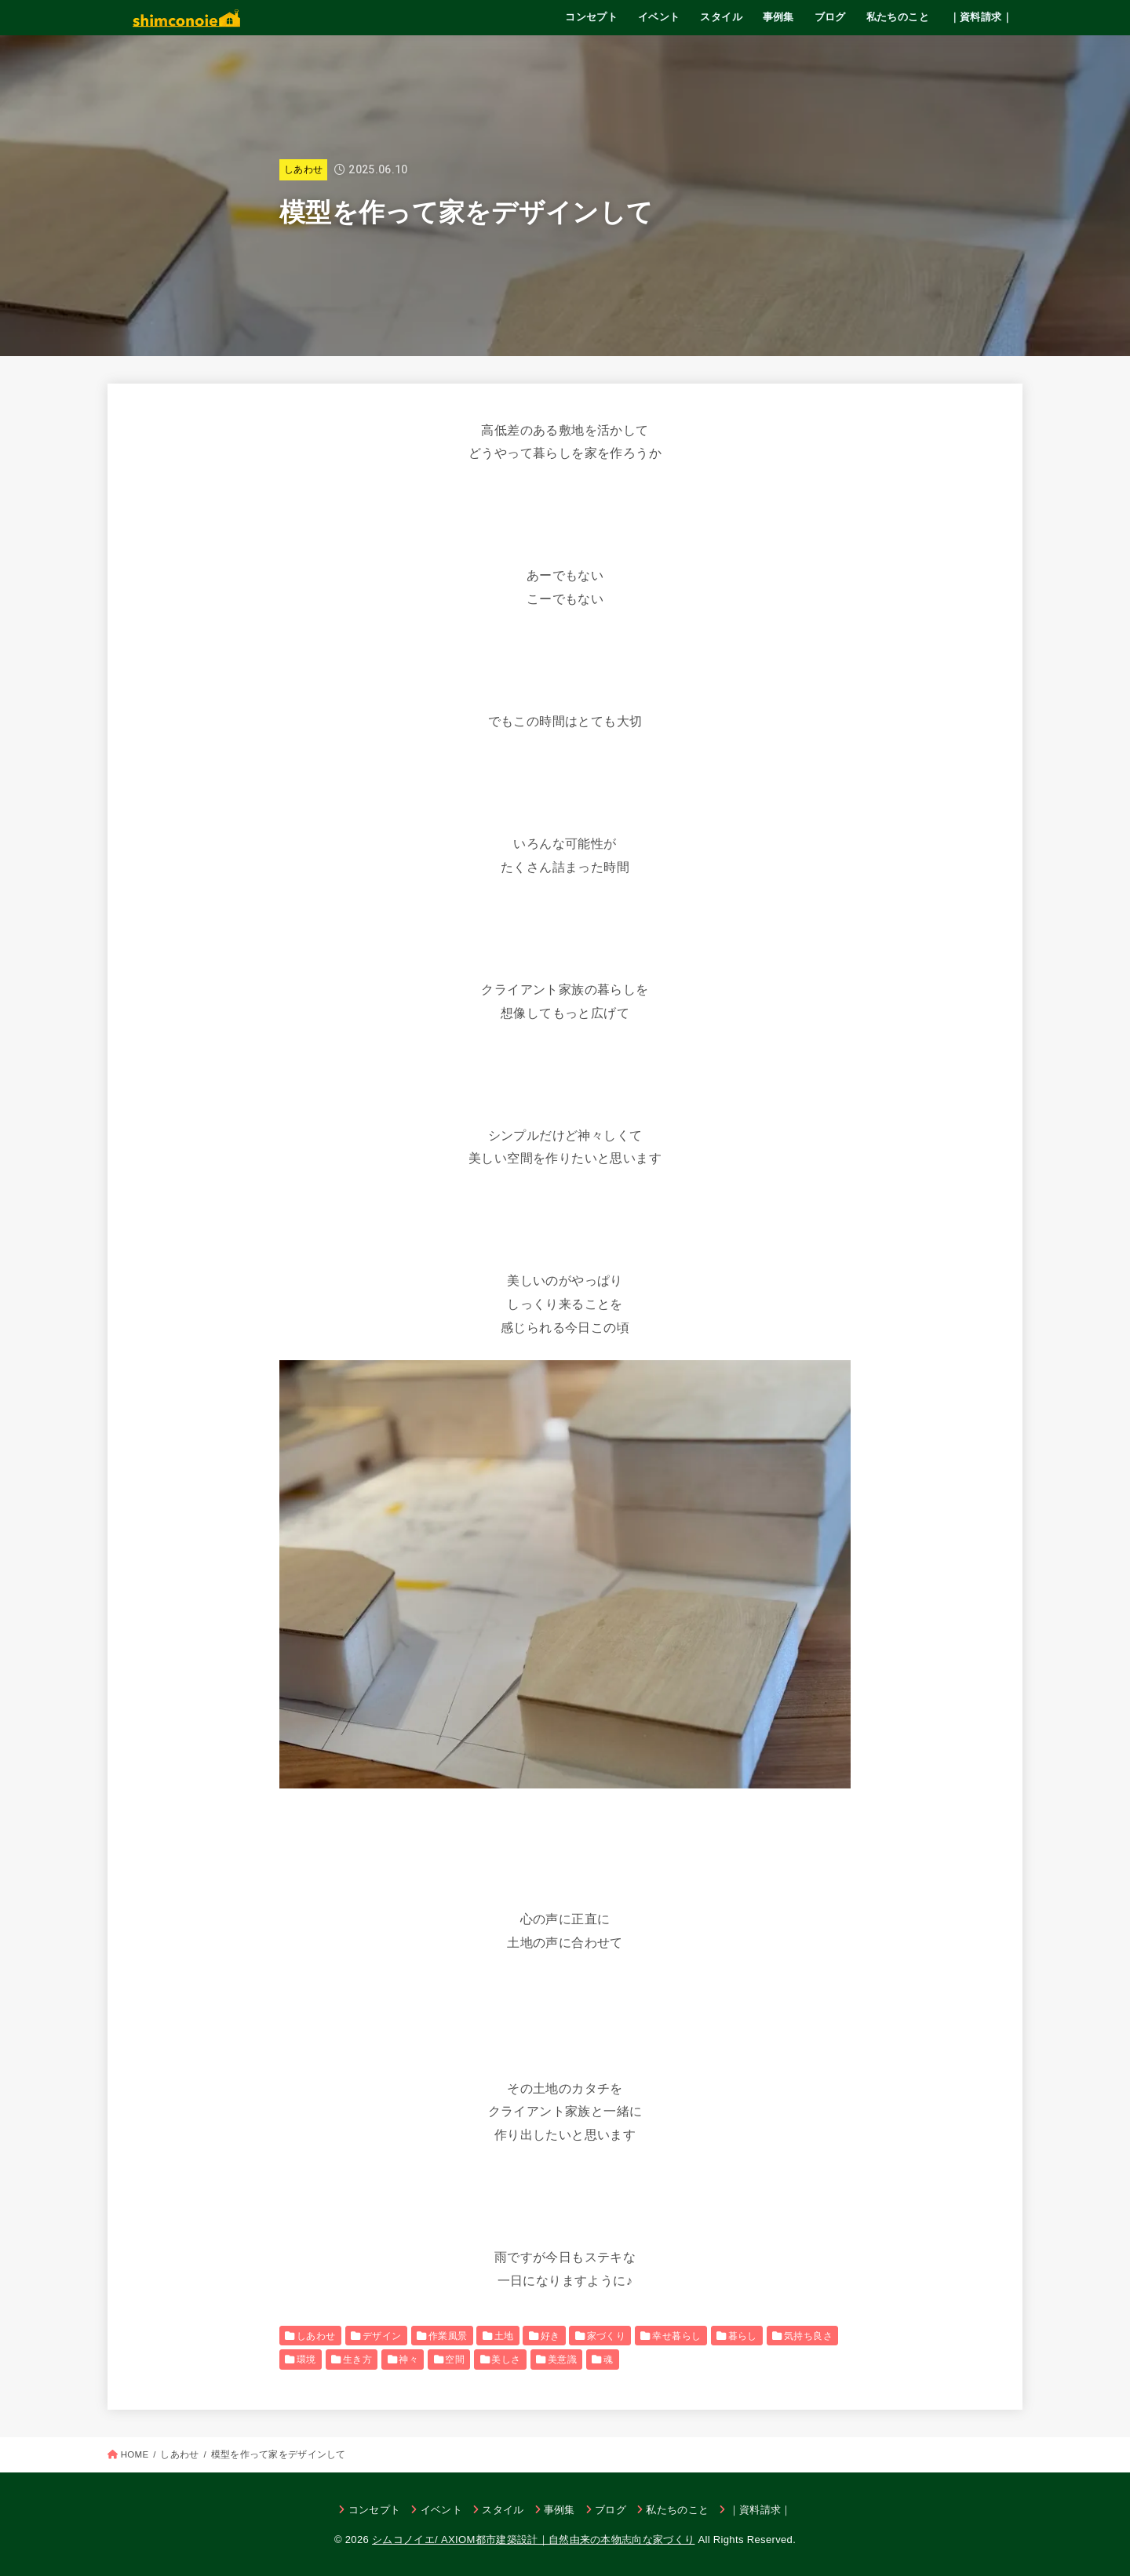 This screenshot has width=1130, height=2576. What do you see at coordinates (357, 2359) in the screenshot?
I see `生き方` at bounding box center [357, 2359].